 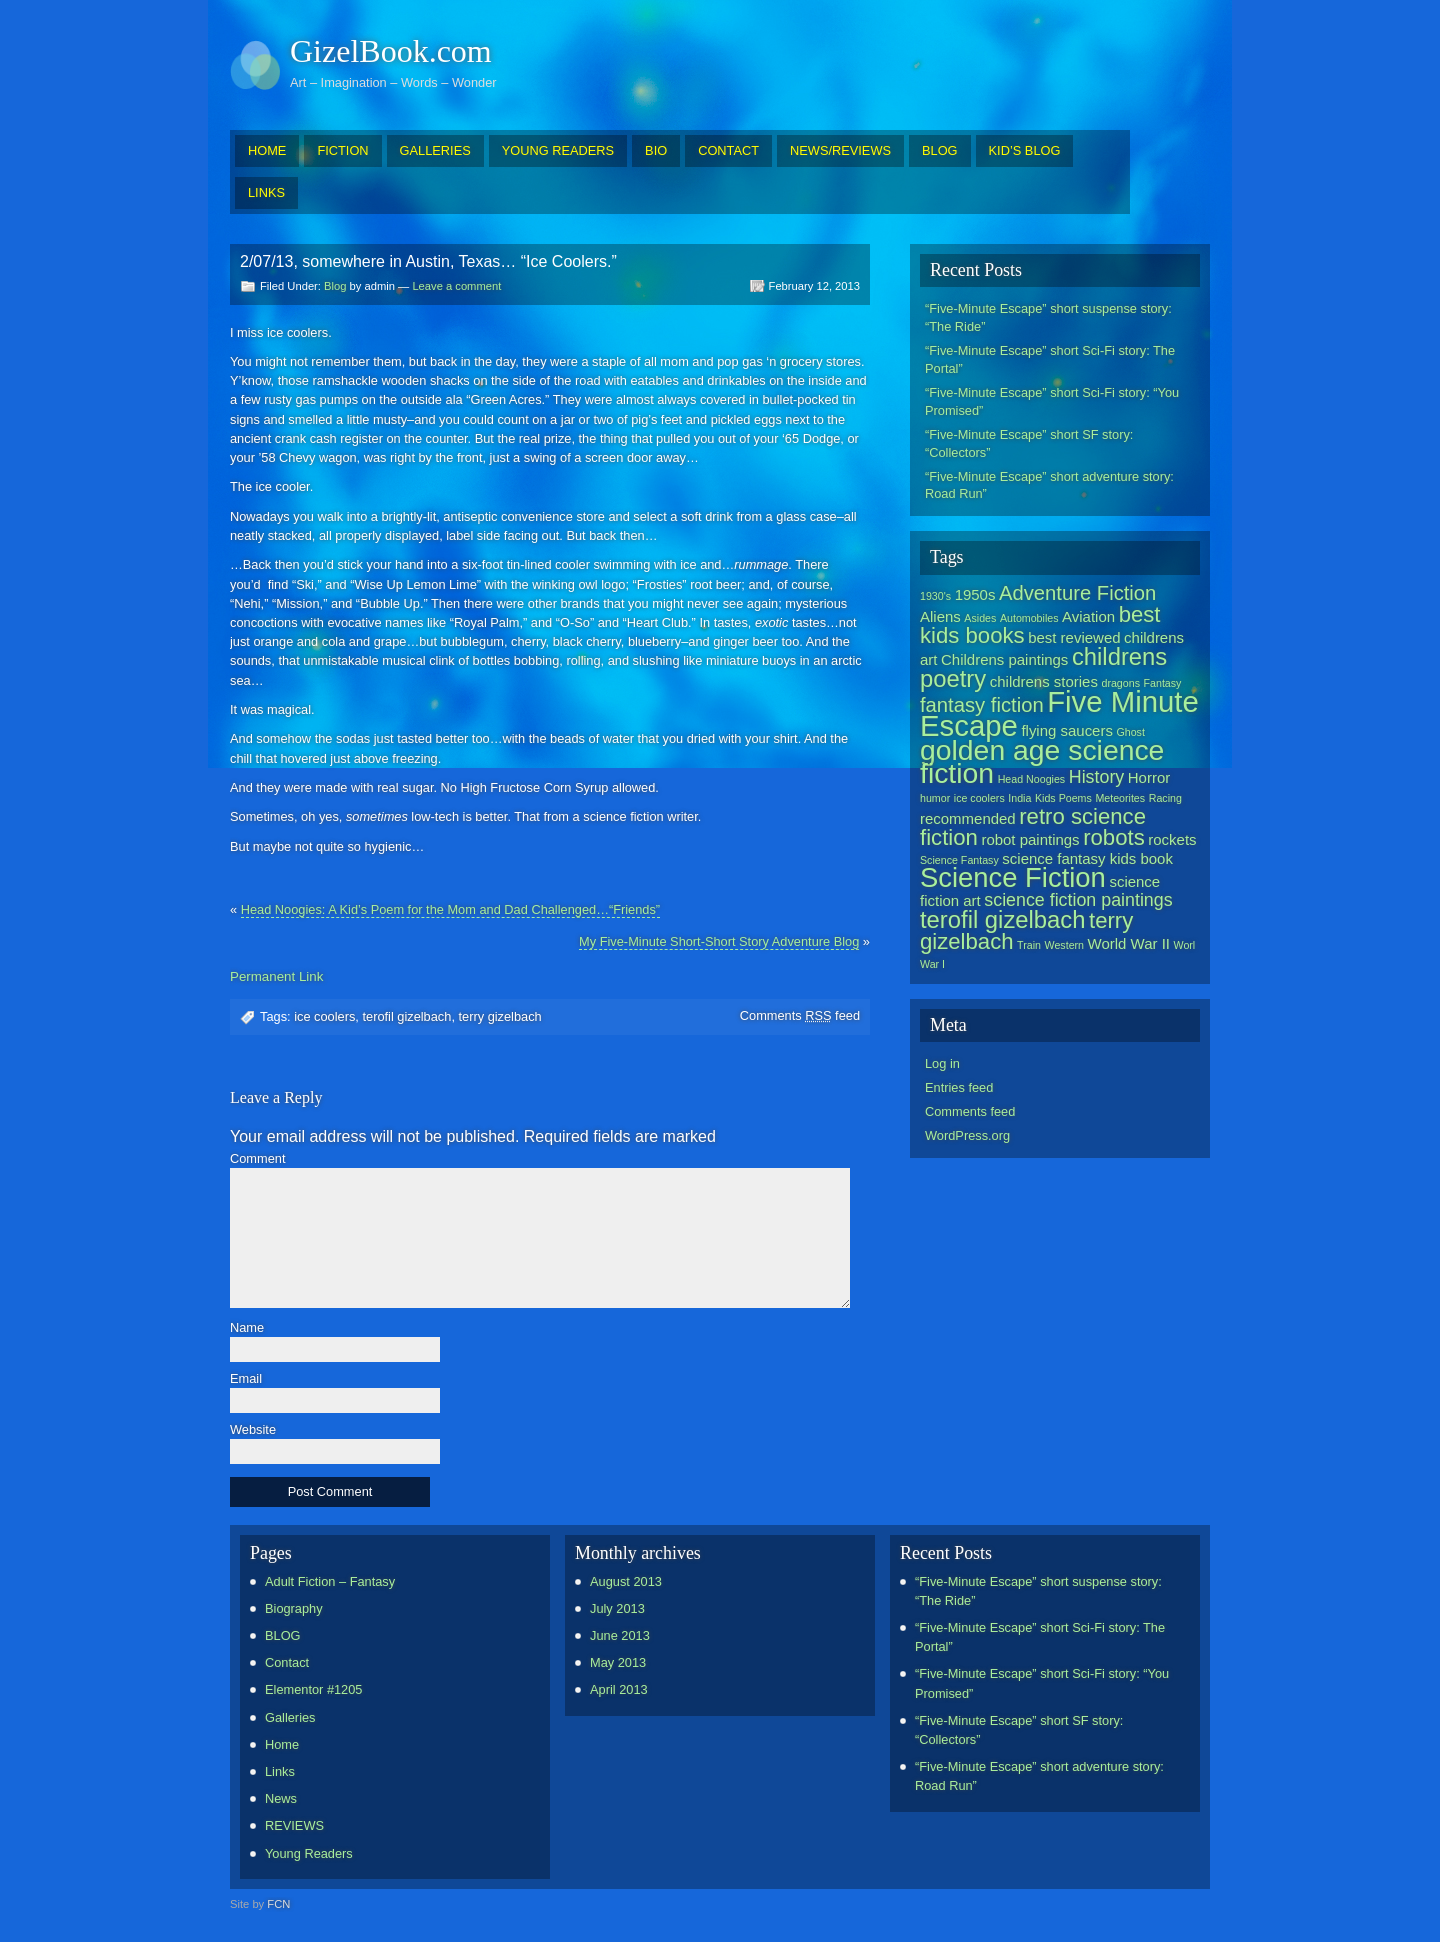 I want to click on Young Readers, so click(x=309, y=1853).